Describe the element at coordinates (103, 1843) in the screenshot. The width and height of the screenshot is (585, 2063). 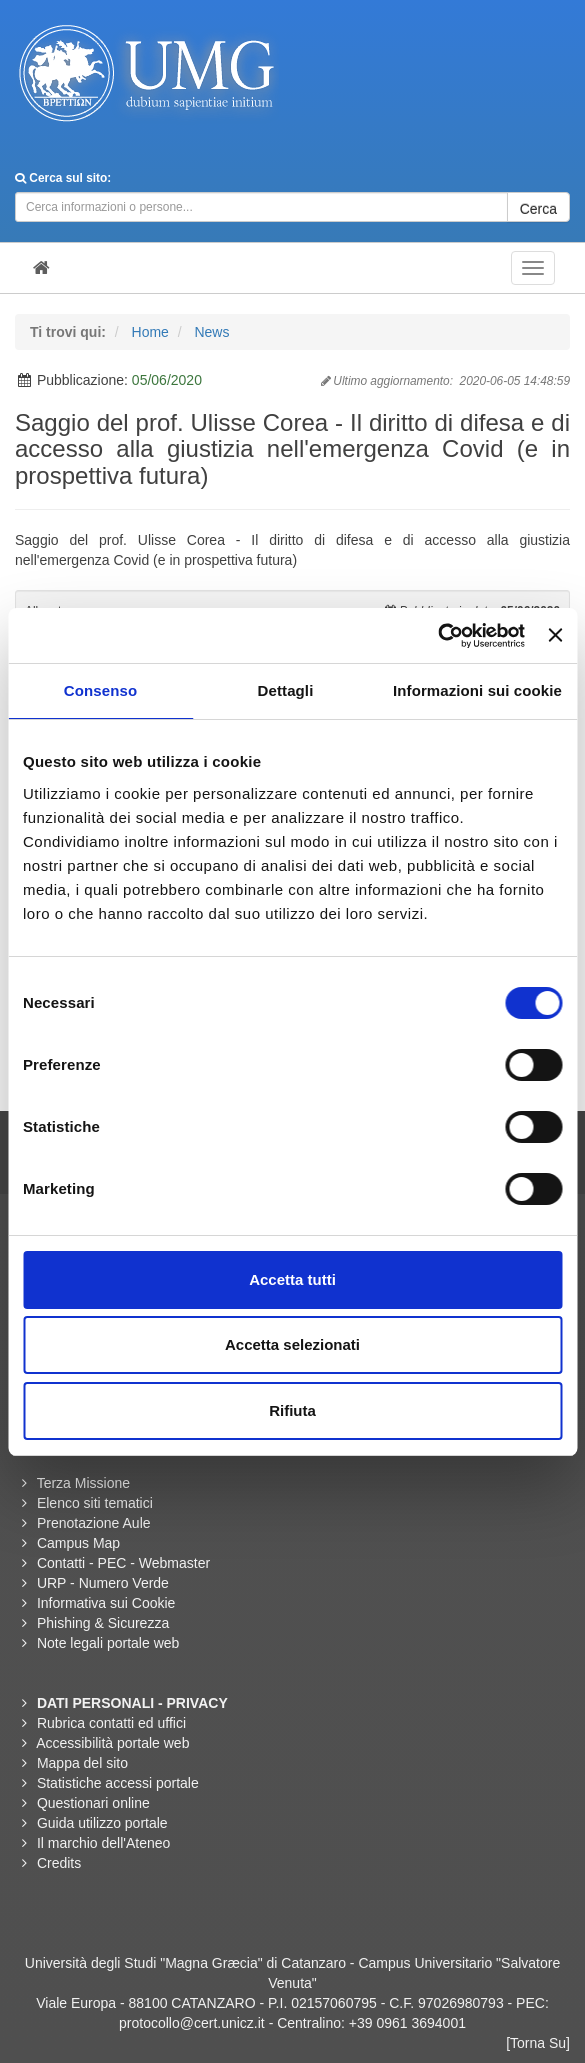
I see `Il marchio dell'Ateneo` at that location.